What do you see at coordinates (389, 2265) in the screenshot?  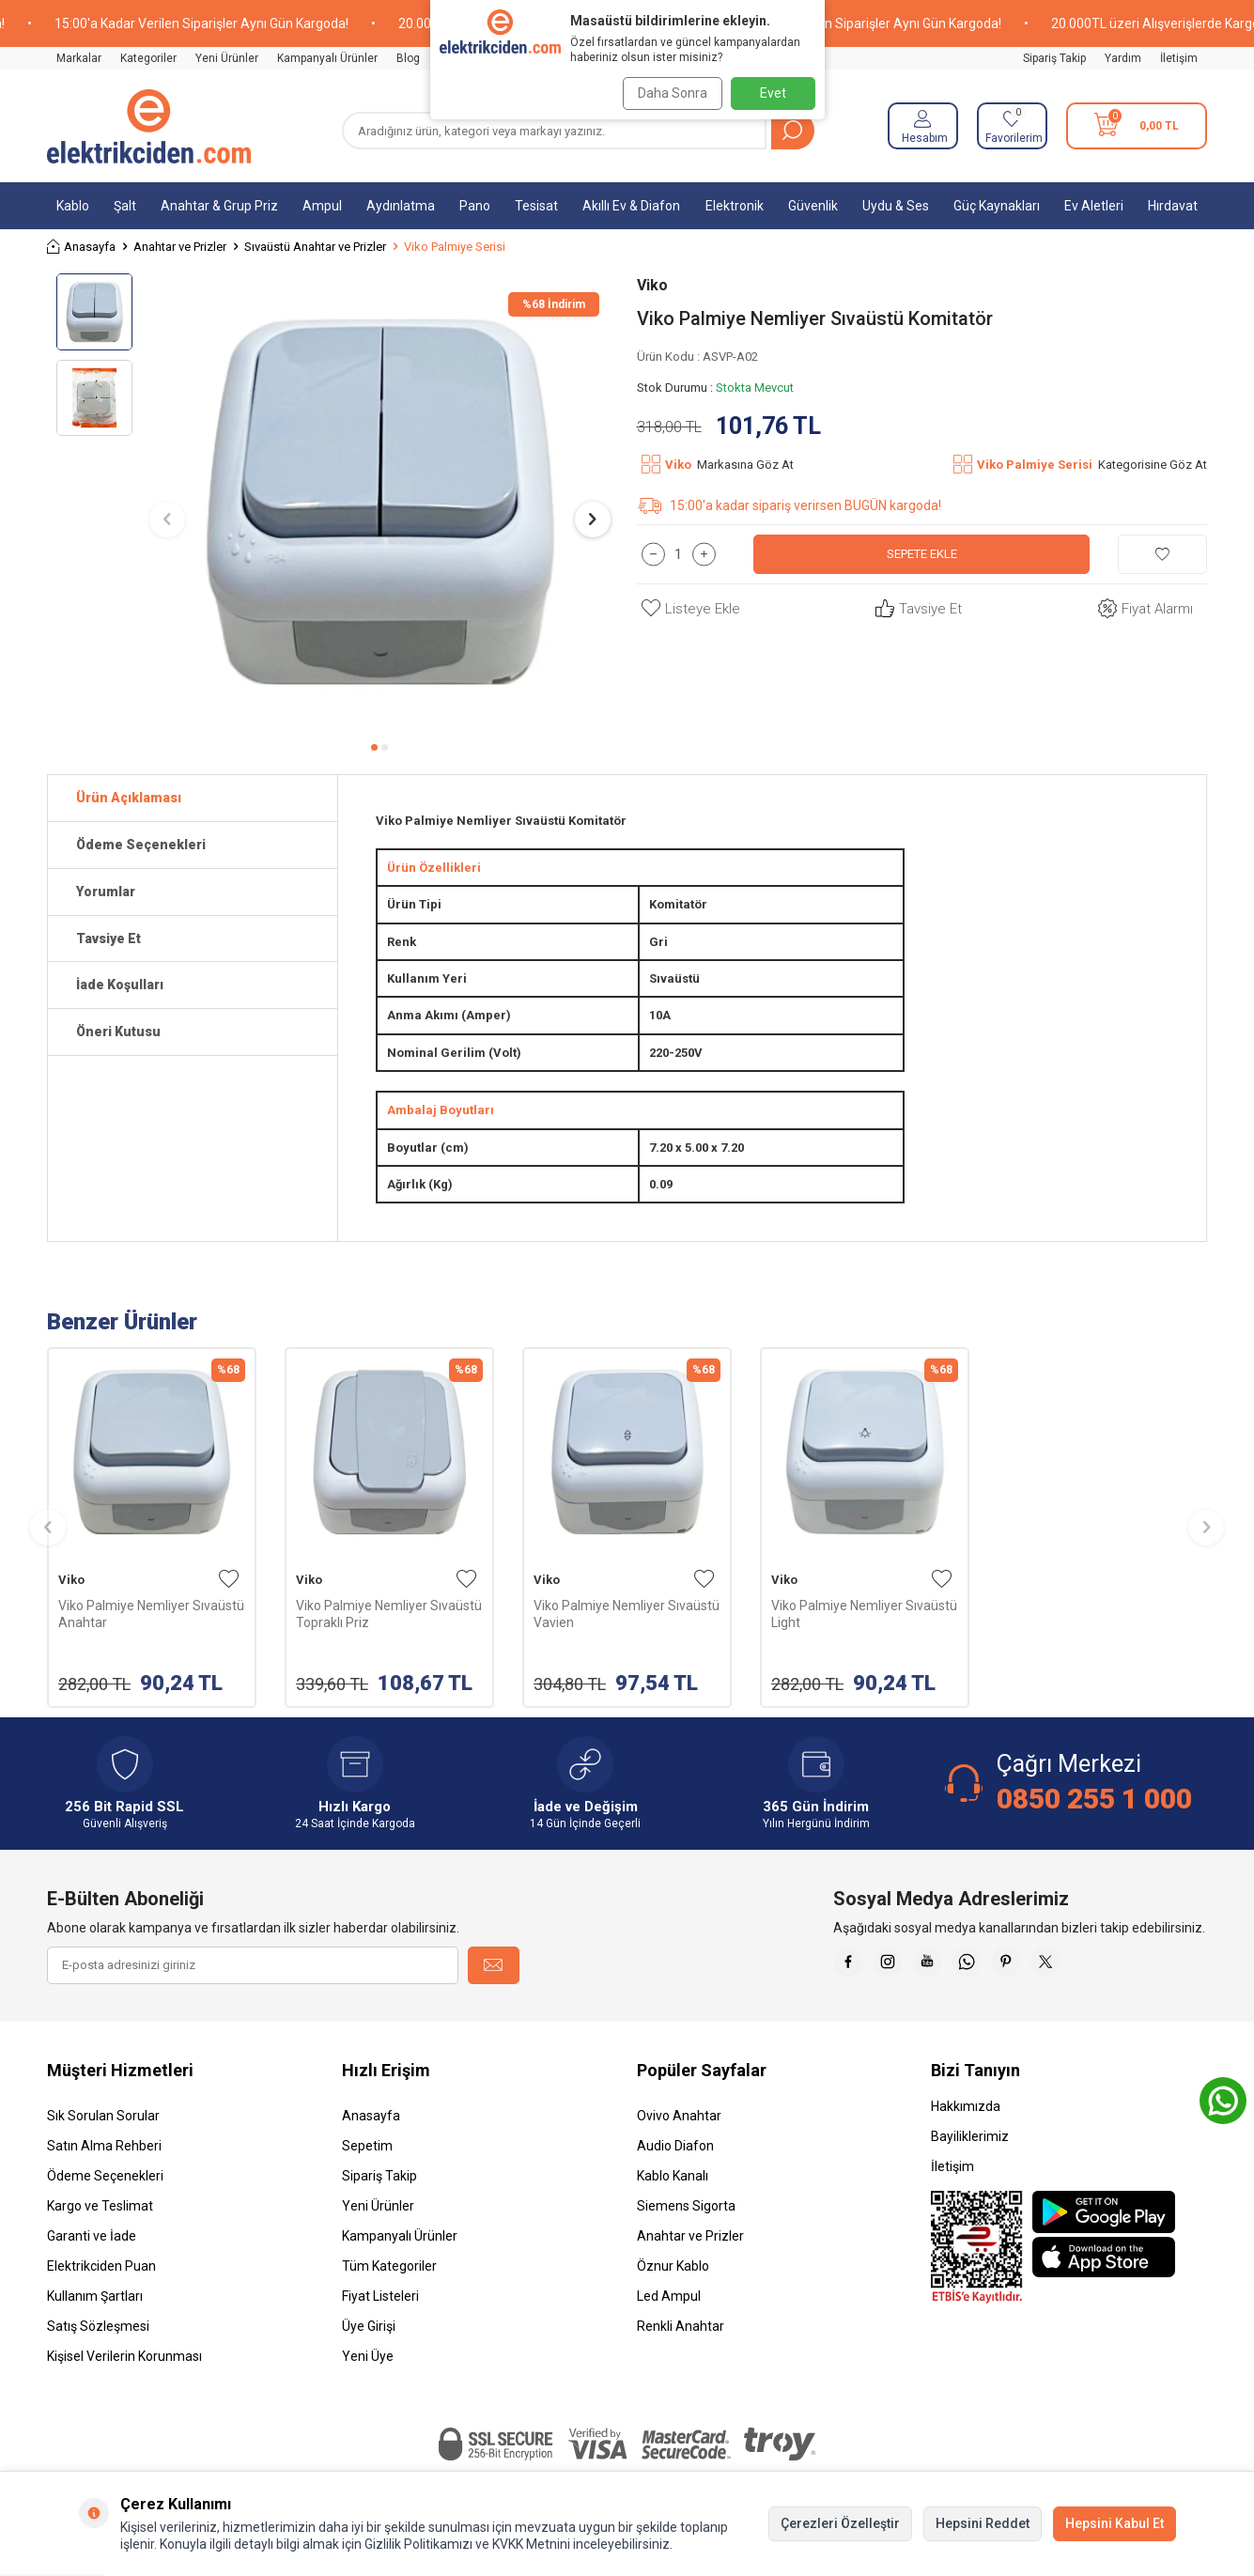 I see `Tüm Kategoriler` at bounding box center [389, 2265].